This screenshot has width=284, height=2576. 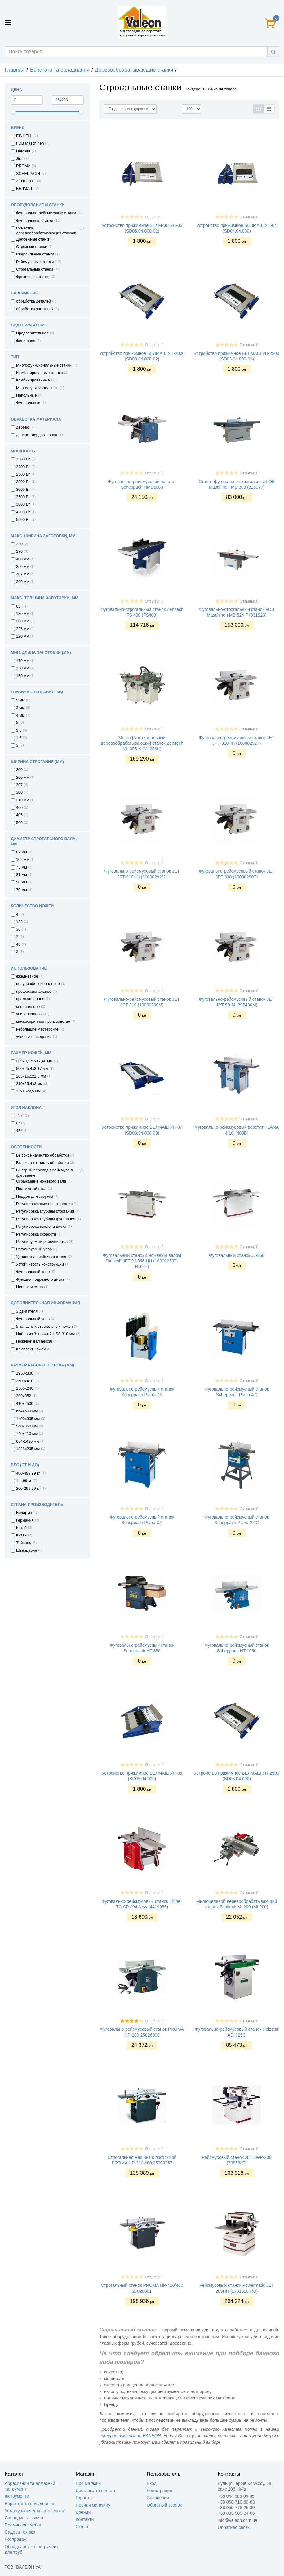 I want to click on 200 мм, so click(x=22, y=582).